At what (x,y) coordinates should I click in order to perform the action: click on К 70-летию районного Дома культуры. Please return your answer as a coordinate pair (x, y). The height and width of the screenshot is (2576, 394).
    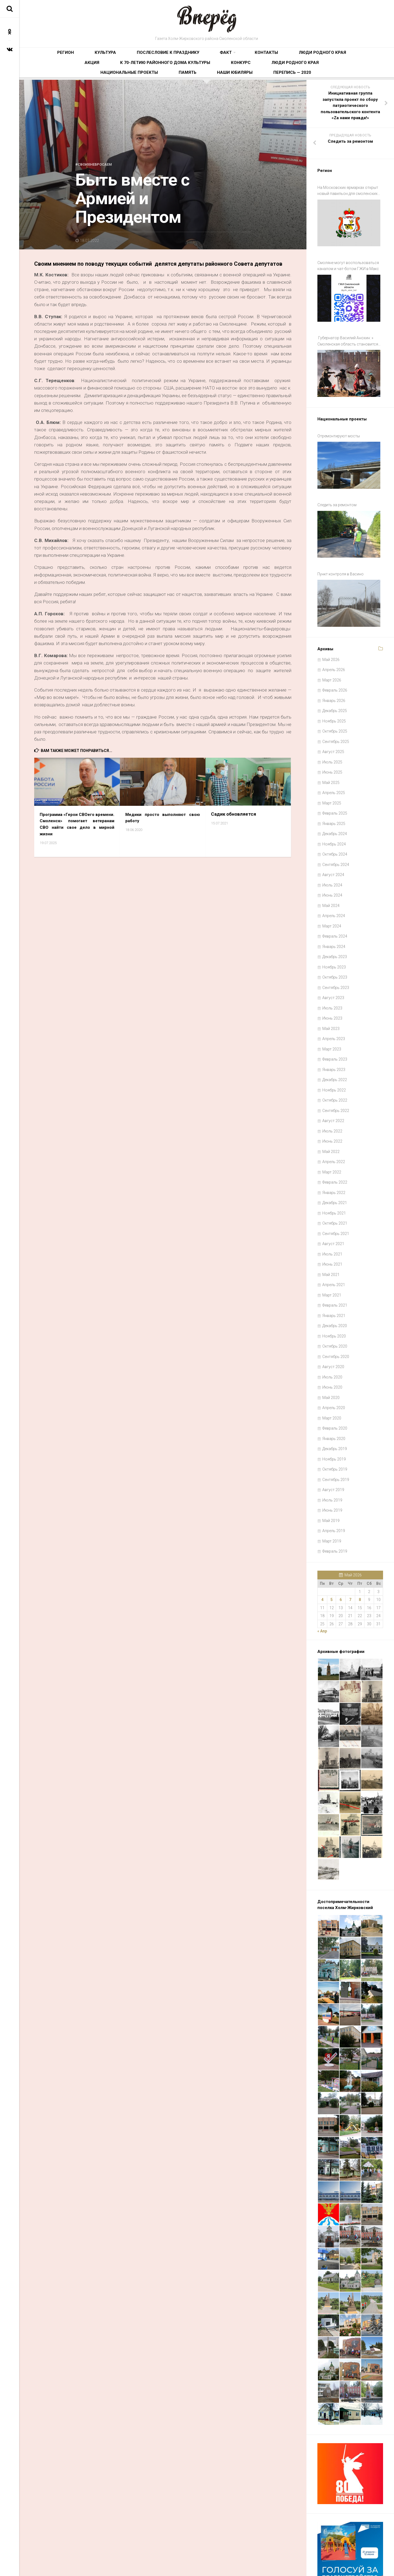
    Looking at the image, I should click on (319, 56).